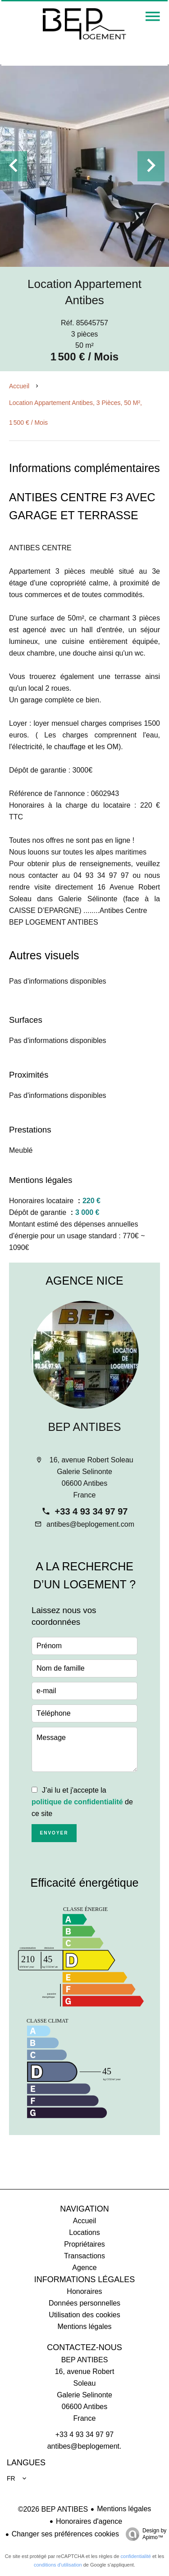 Image resolution: width=169 pixels, height=2576 pixels. What do you see at coordinates (54, 1832) in the screenshot?
I see `Envoyer` at bounding box center [54, 1832].